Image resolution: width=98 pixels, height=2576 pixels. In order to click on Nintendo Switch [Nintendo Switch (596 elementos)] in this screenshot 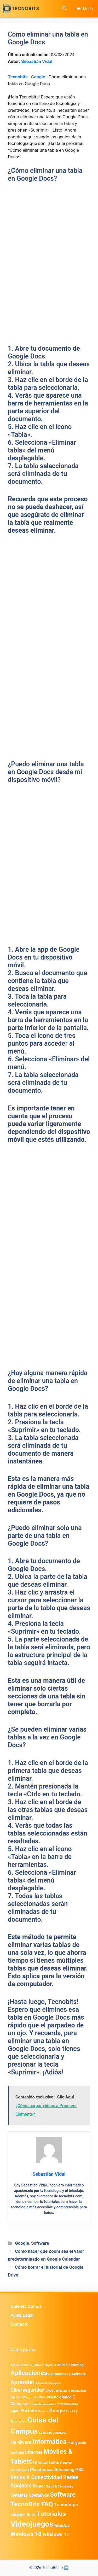, I will do `click(46, 2463)`.